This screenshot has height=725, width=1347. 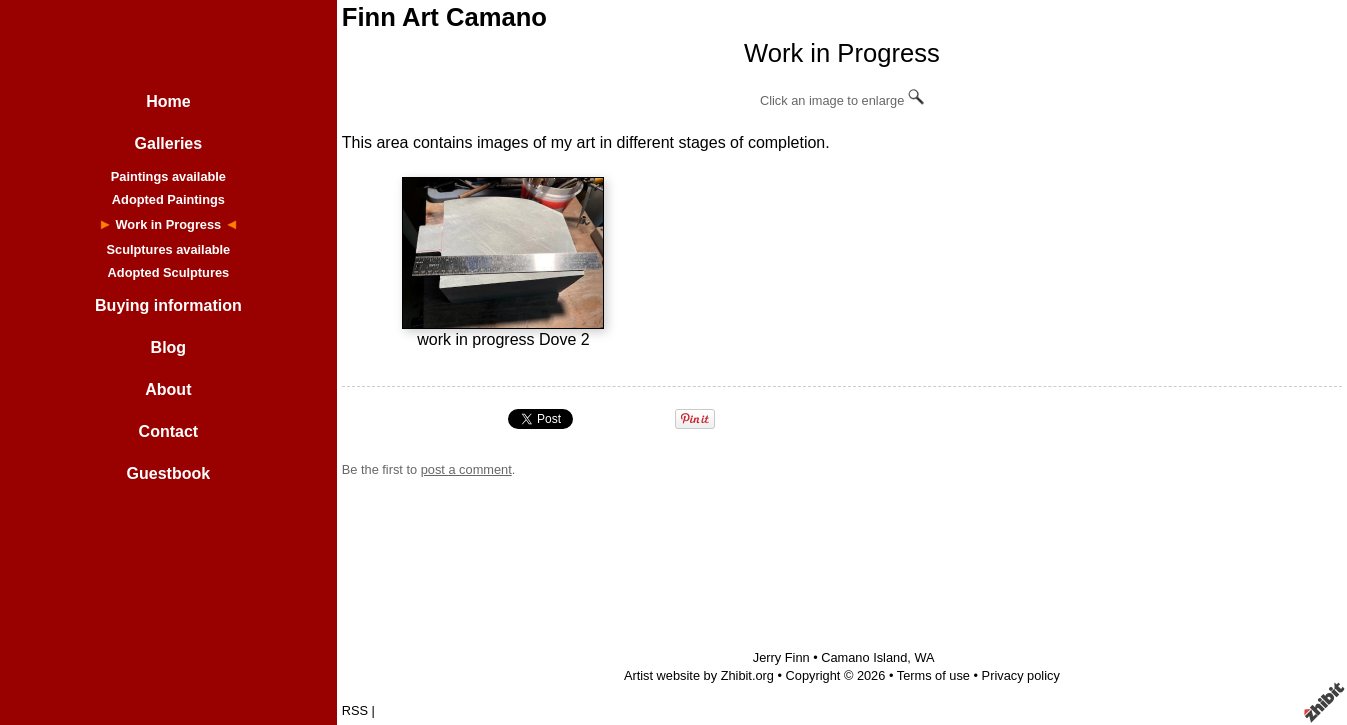 What do you see at coordinates (169, 272) in the screenshot?
I see `Adopted Sculptures` at bounding box center [169, 272].